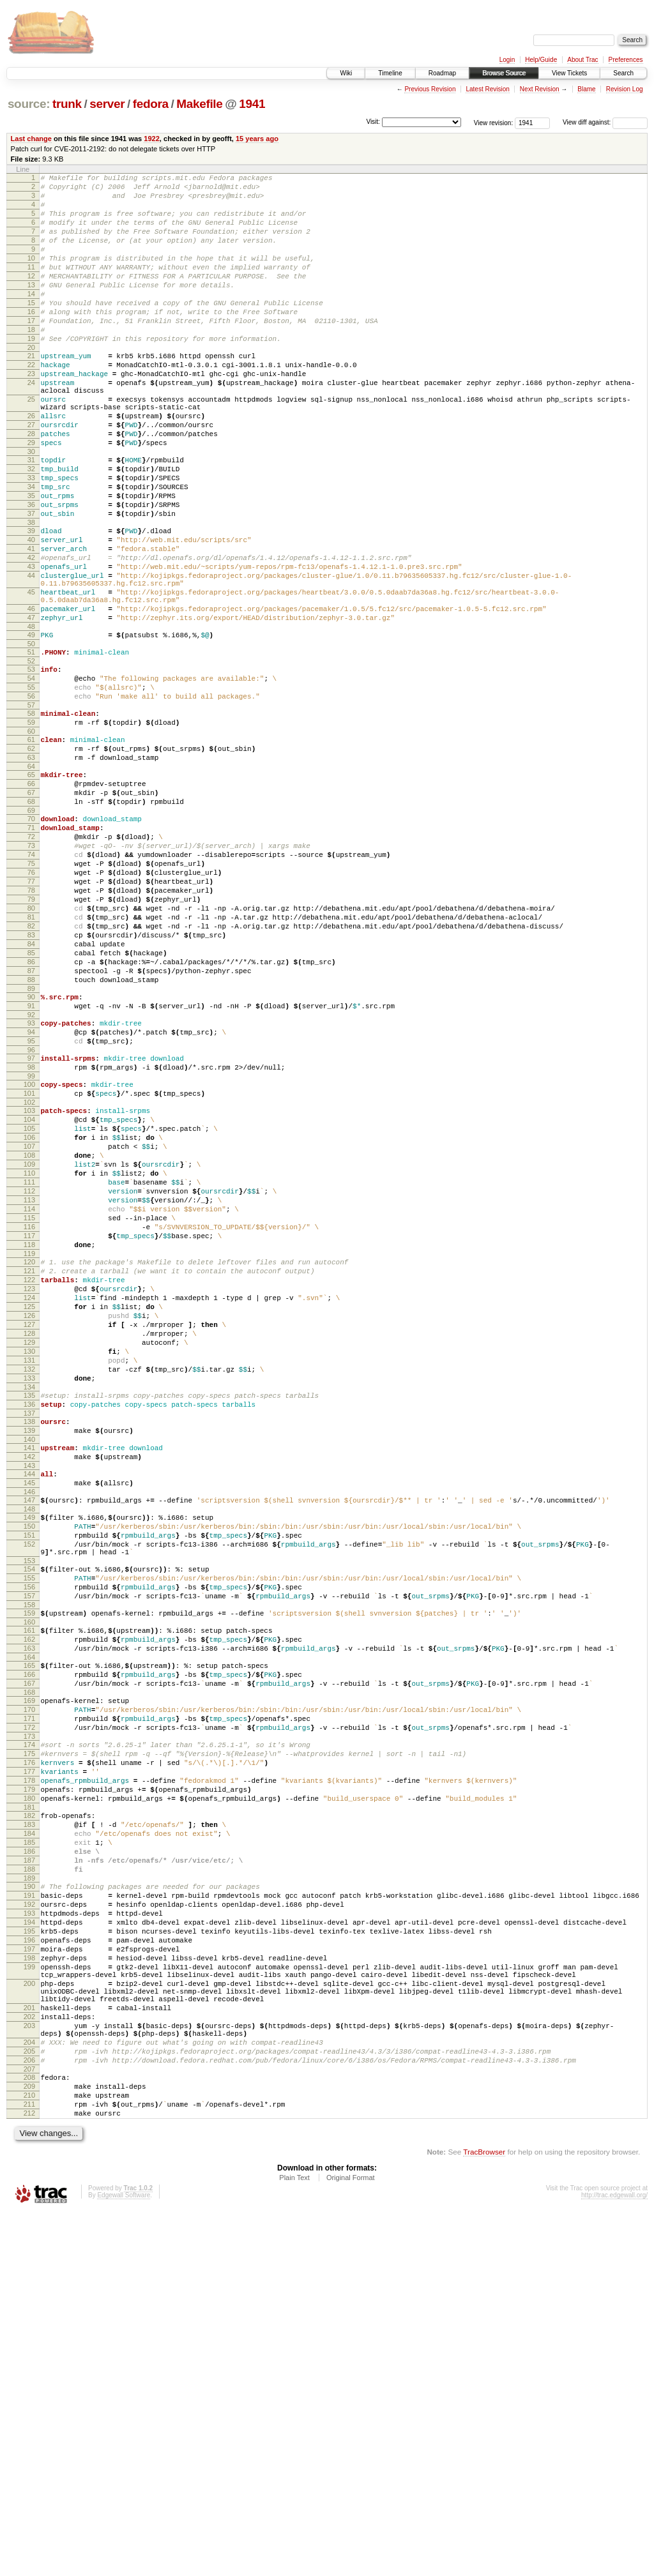 This screenshot has width=654, height=2576. Describe the element at coordinates (29, 1777) in the screenshot. I see `150` at that location.